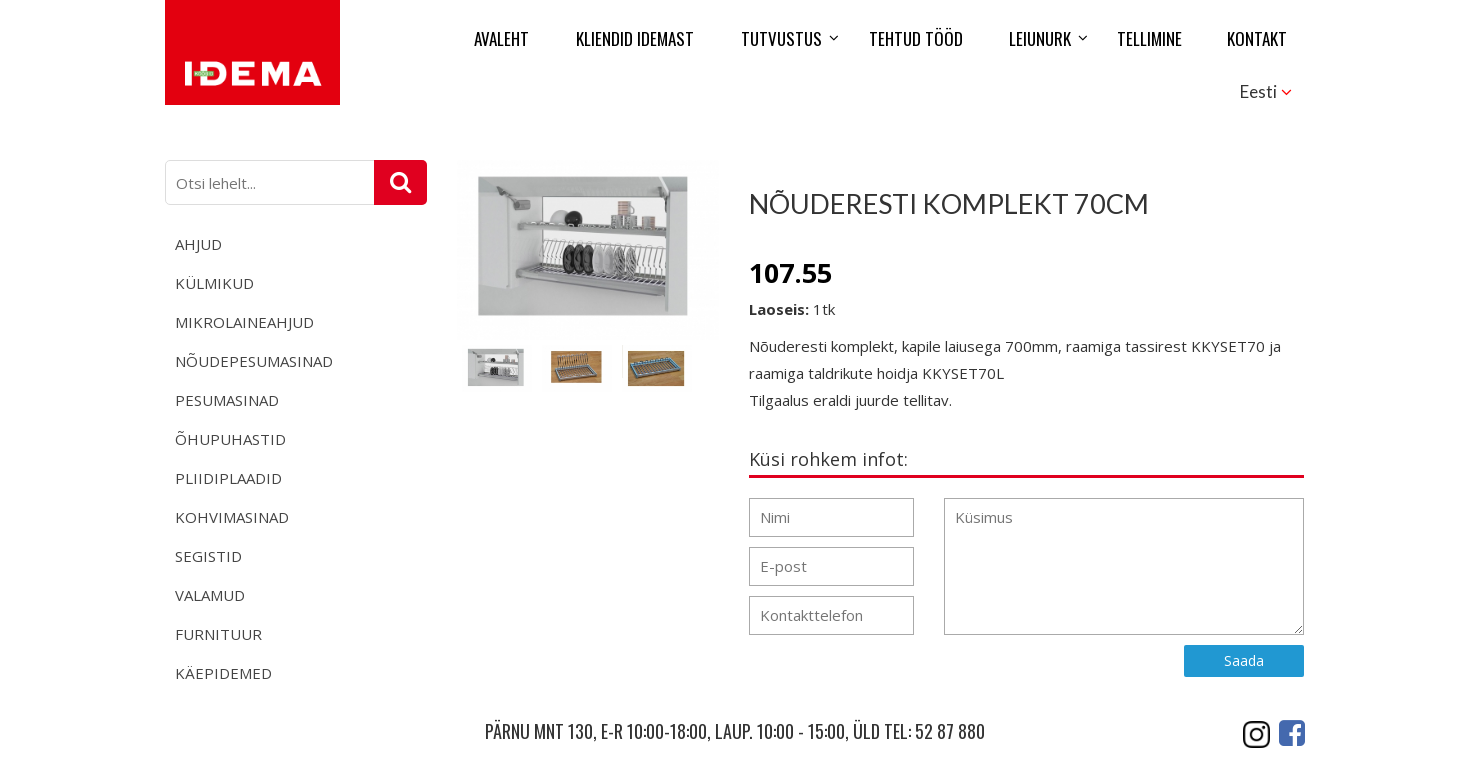 This screenshot has width=1469, height=758. What do you see at coordinates (198, 244) in the screenshot?
I see `Ahjud` at bounding box center [198, 244].